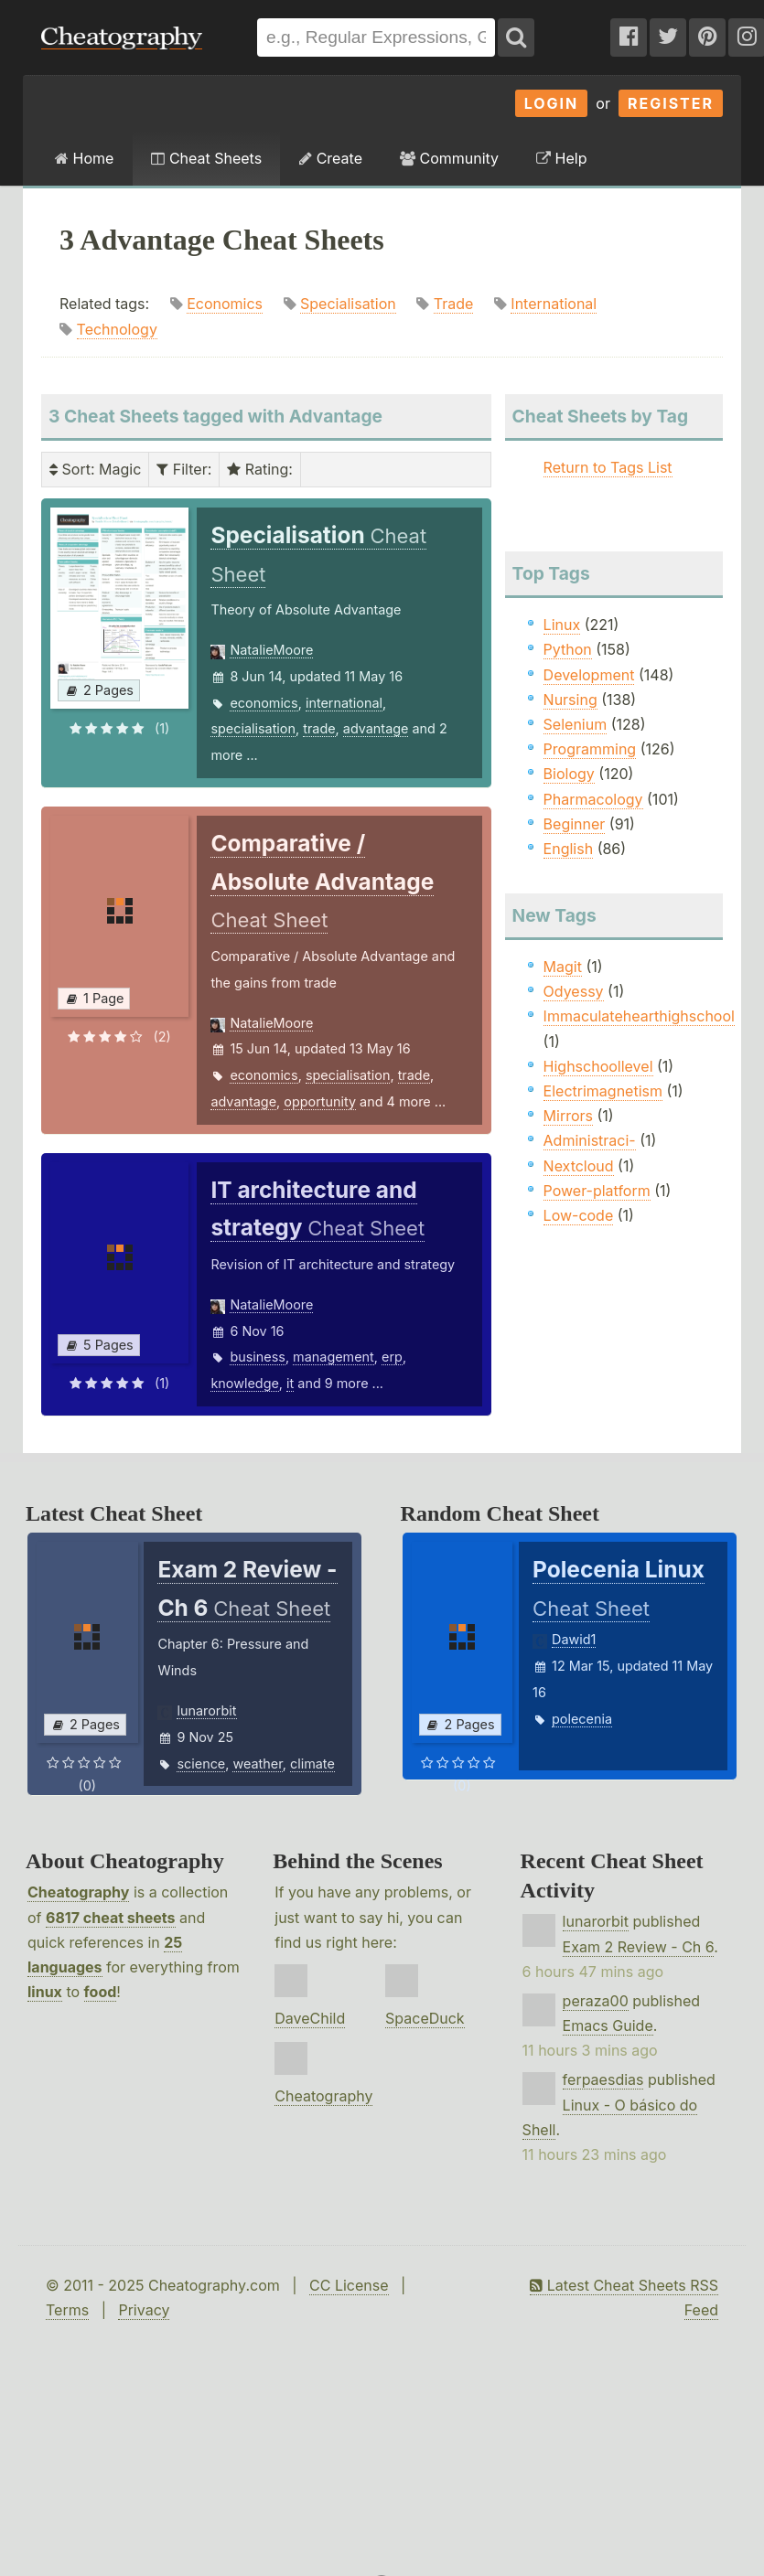  Describe the element at coordinates (671, 103) in the screenshot. I see `Register` at that location.